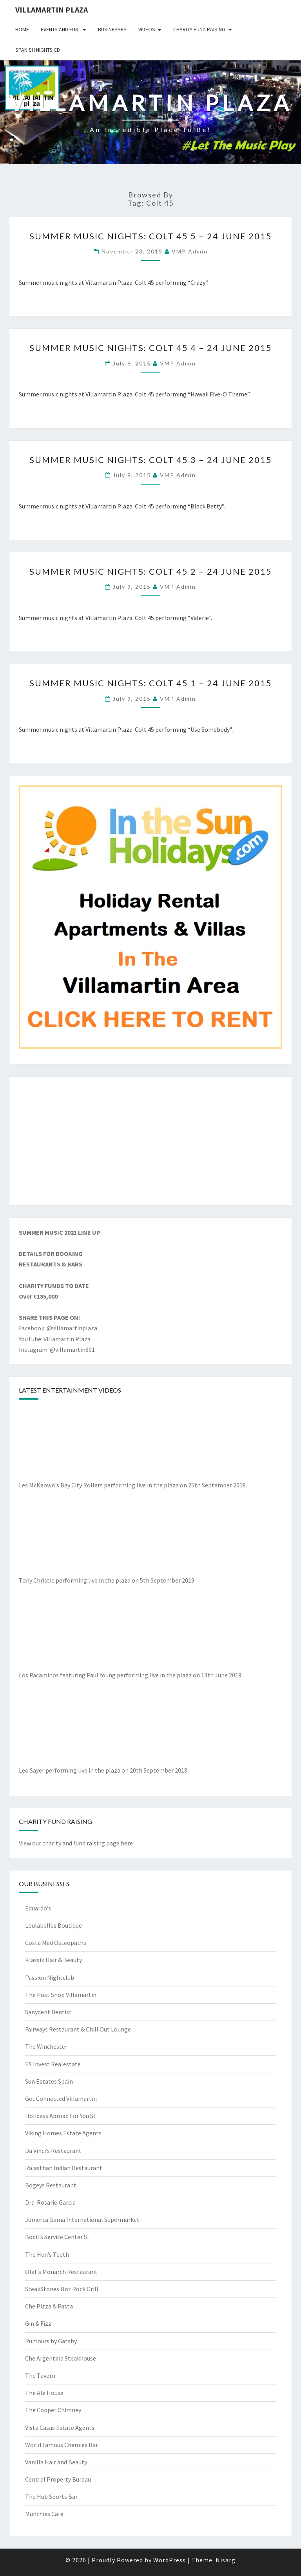  What do you see at coordinates (40, 2375) in the screenshot?
I see `The Tavern` at bounding box center [40, 2375].